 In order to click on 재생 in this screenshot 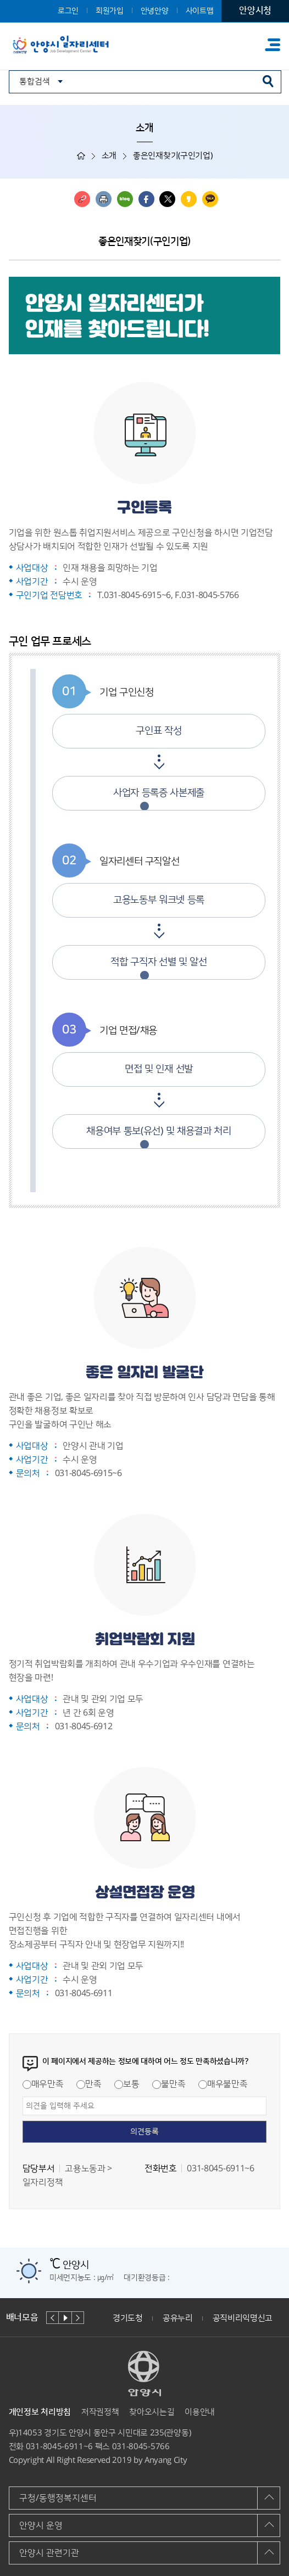, I will do `click(65, 2317)`.